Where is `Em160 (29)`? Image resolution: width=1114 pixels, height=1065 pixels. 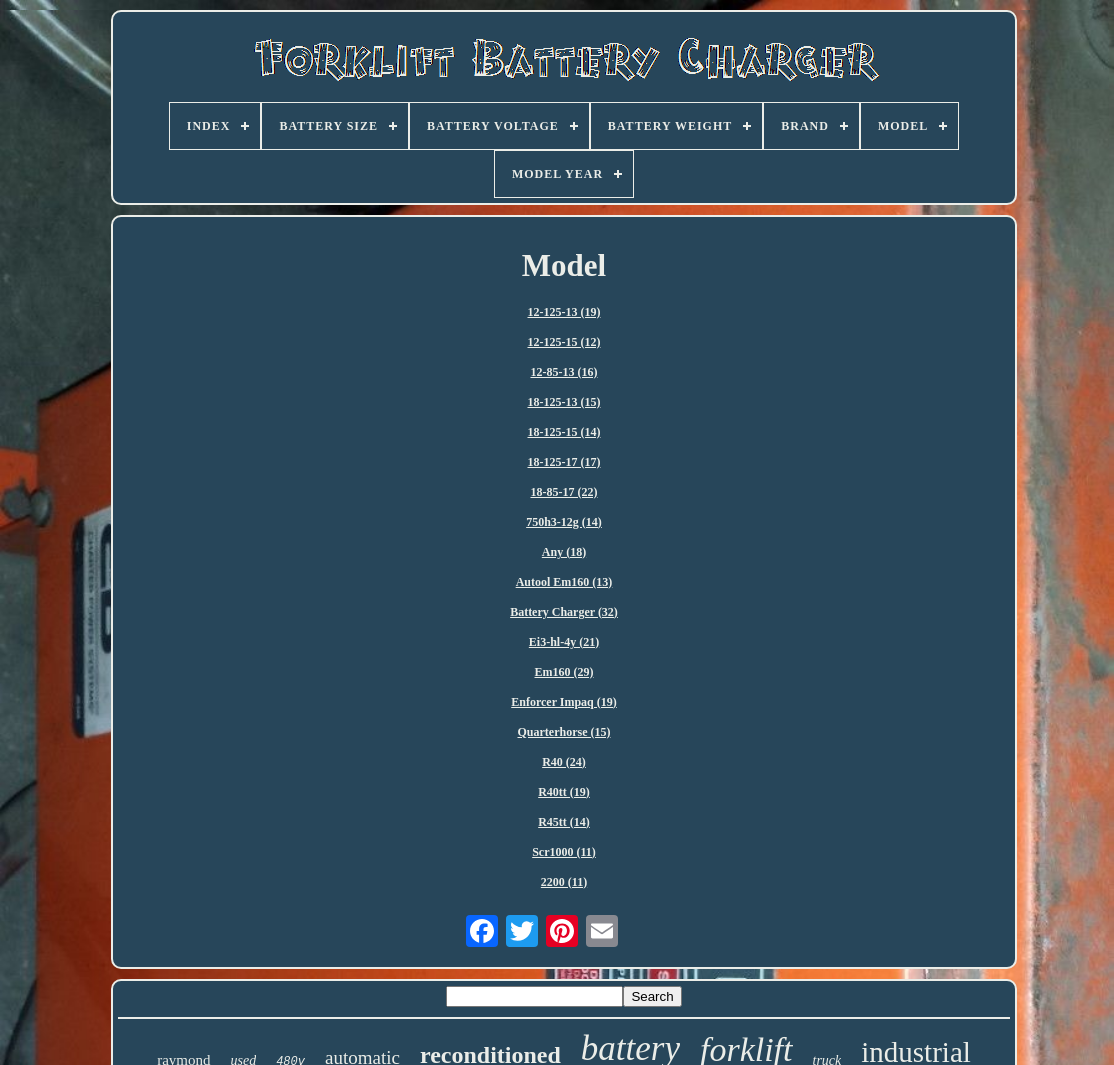 Em160 (29) is located at coordinates (564, 672).